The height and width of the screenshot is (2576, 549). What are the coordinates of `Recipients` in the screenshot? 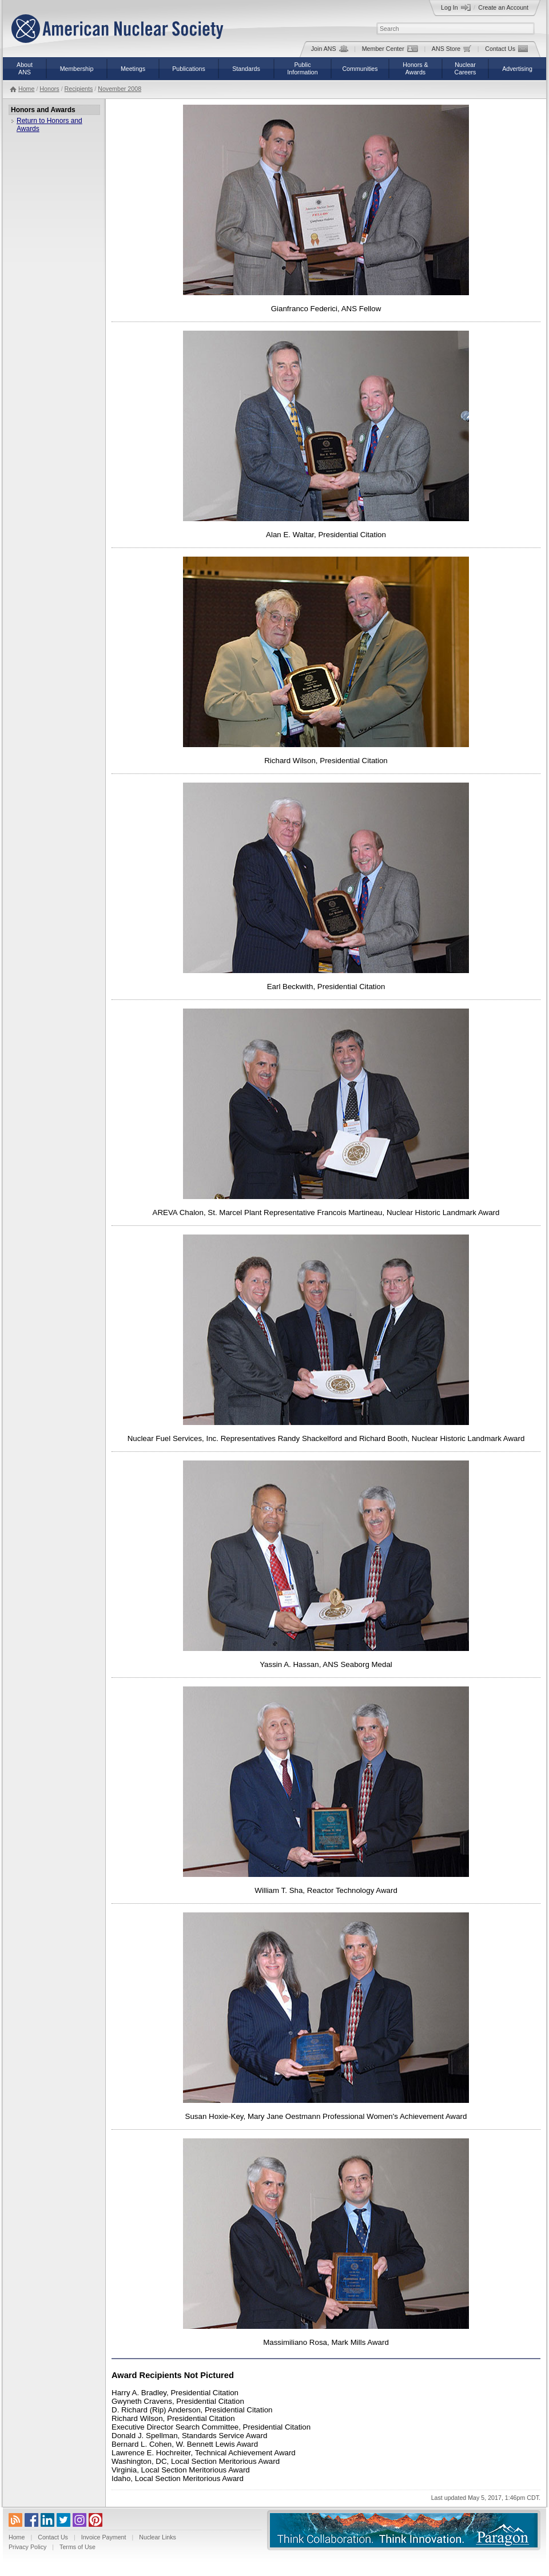 It's located at (79, 88).